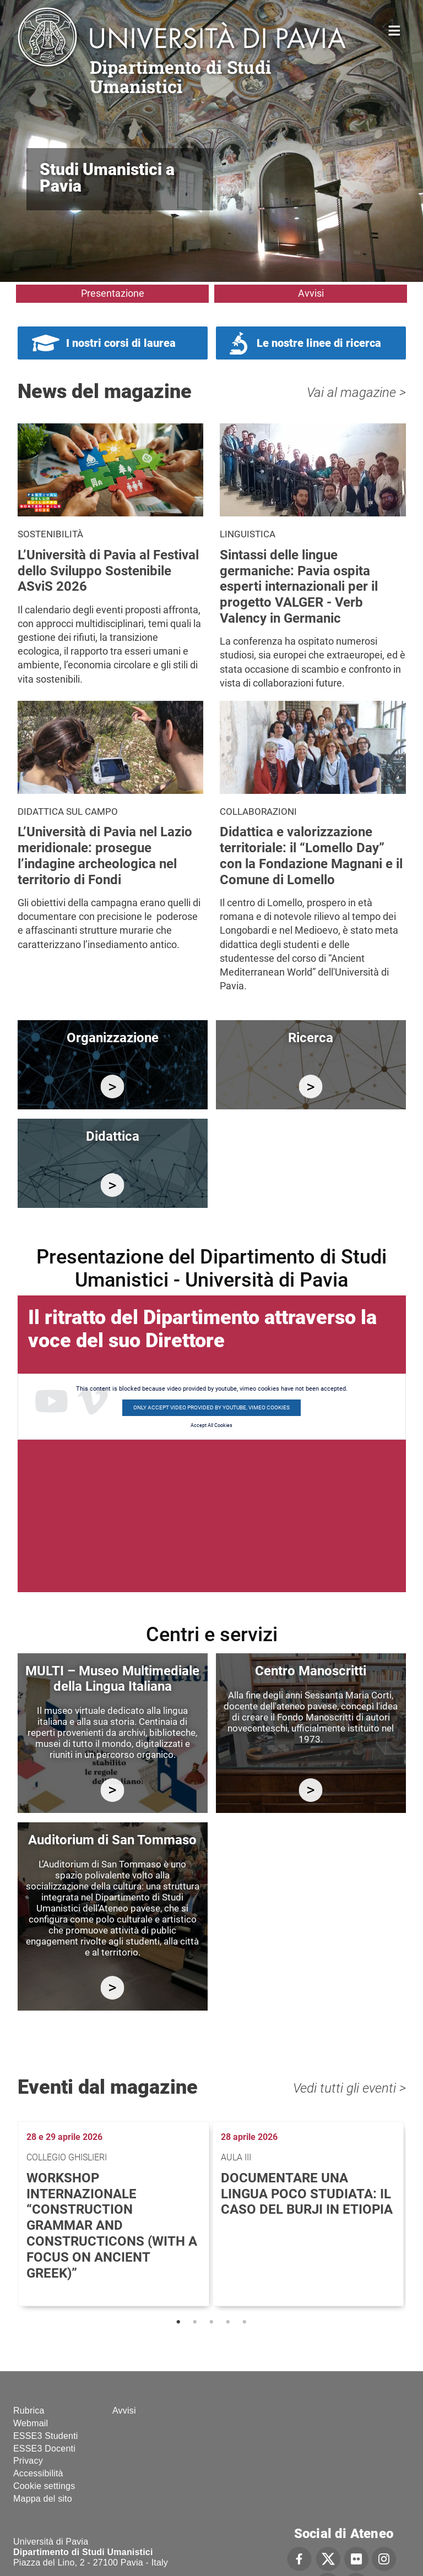 Image resolution: width=423 pixels, height=2576 pixels. Describe the element at coordinates (349, 2088) in the screenshot. I see `Vedi tutti gli eventi >` at that location.